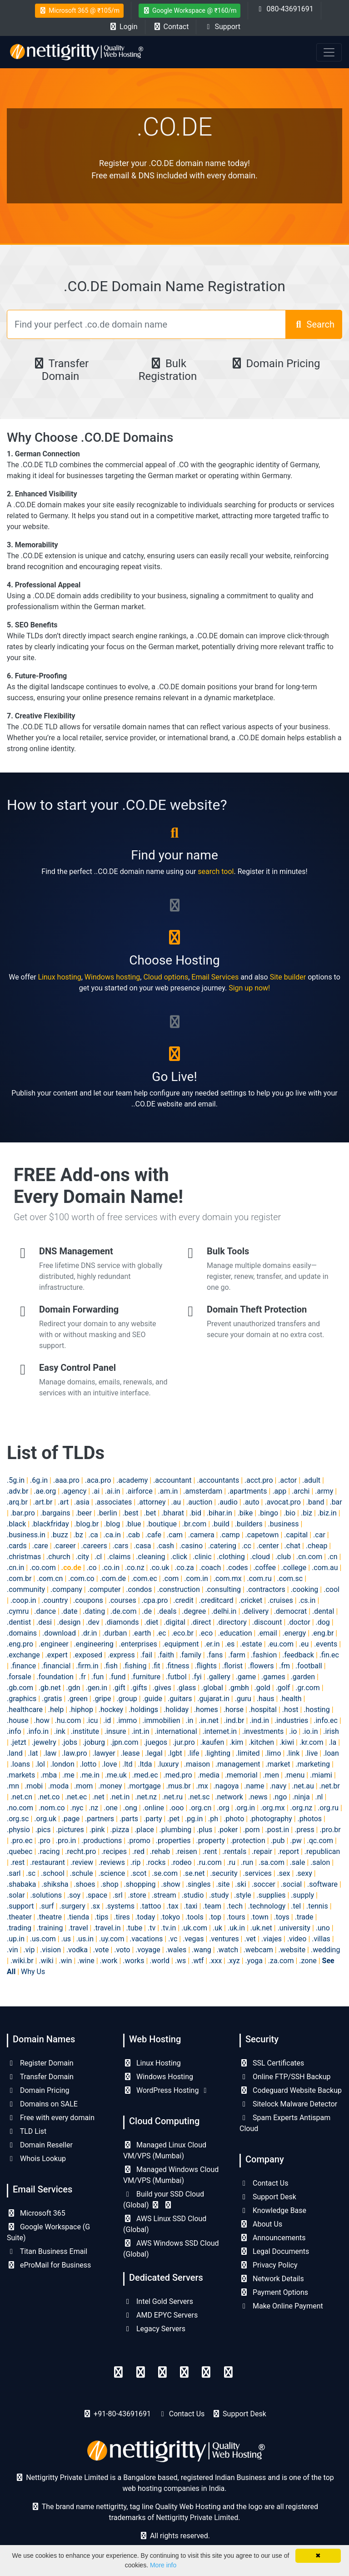 Image resolution: width=349 pixels, height=2576 pixels. What do you see at coordinates (259, 1578) in the screenshot?
I see `.com.ru` at bounding box center [259, 1578].